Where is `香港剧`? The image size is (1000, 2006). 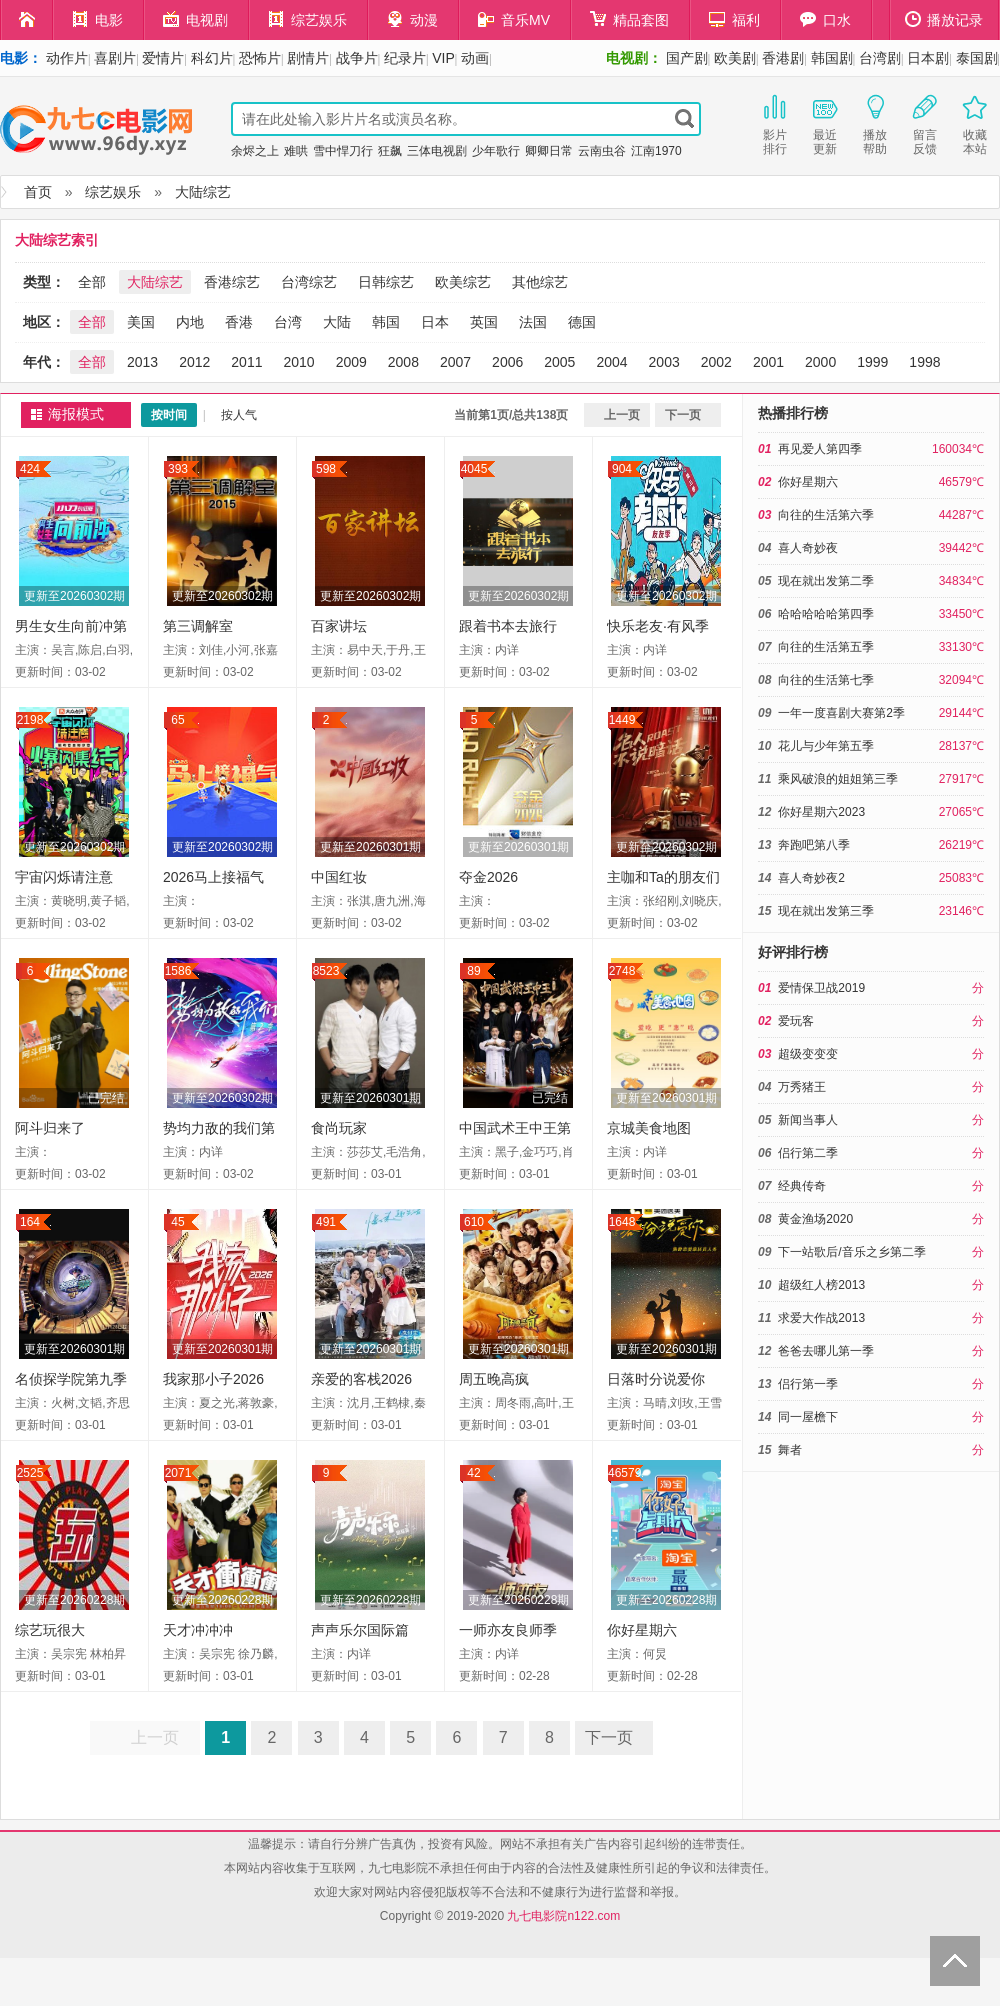
香港剧 is located at coordinates (783, 58).